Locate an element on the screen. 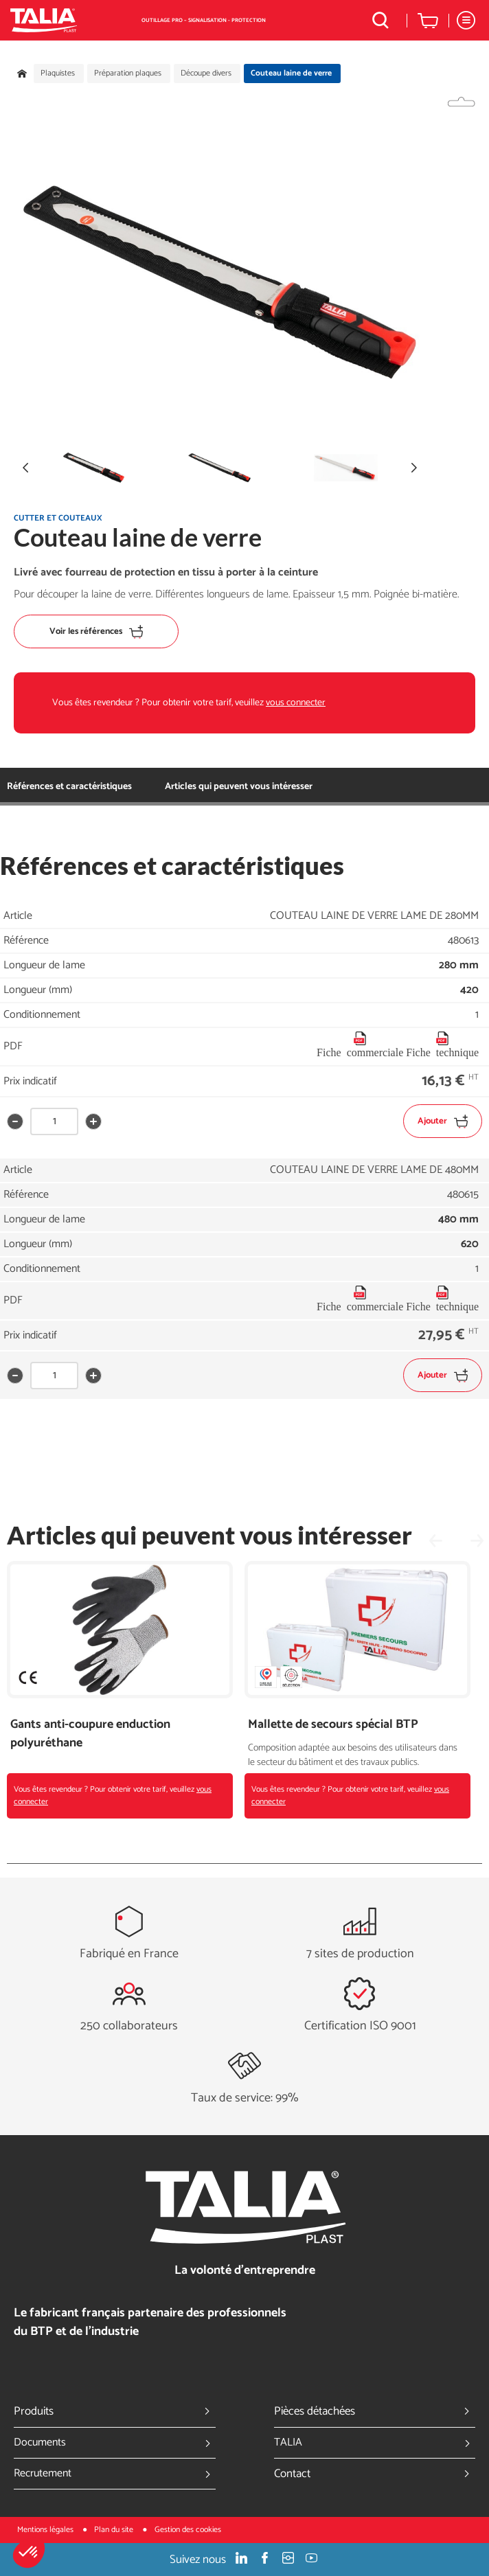  Références et caractéristiques is located at coordinates (69, 787).